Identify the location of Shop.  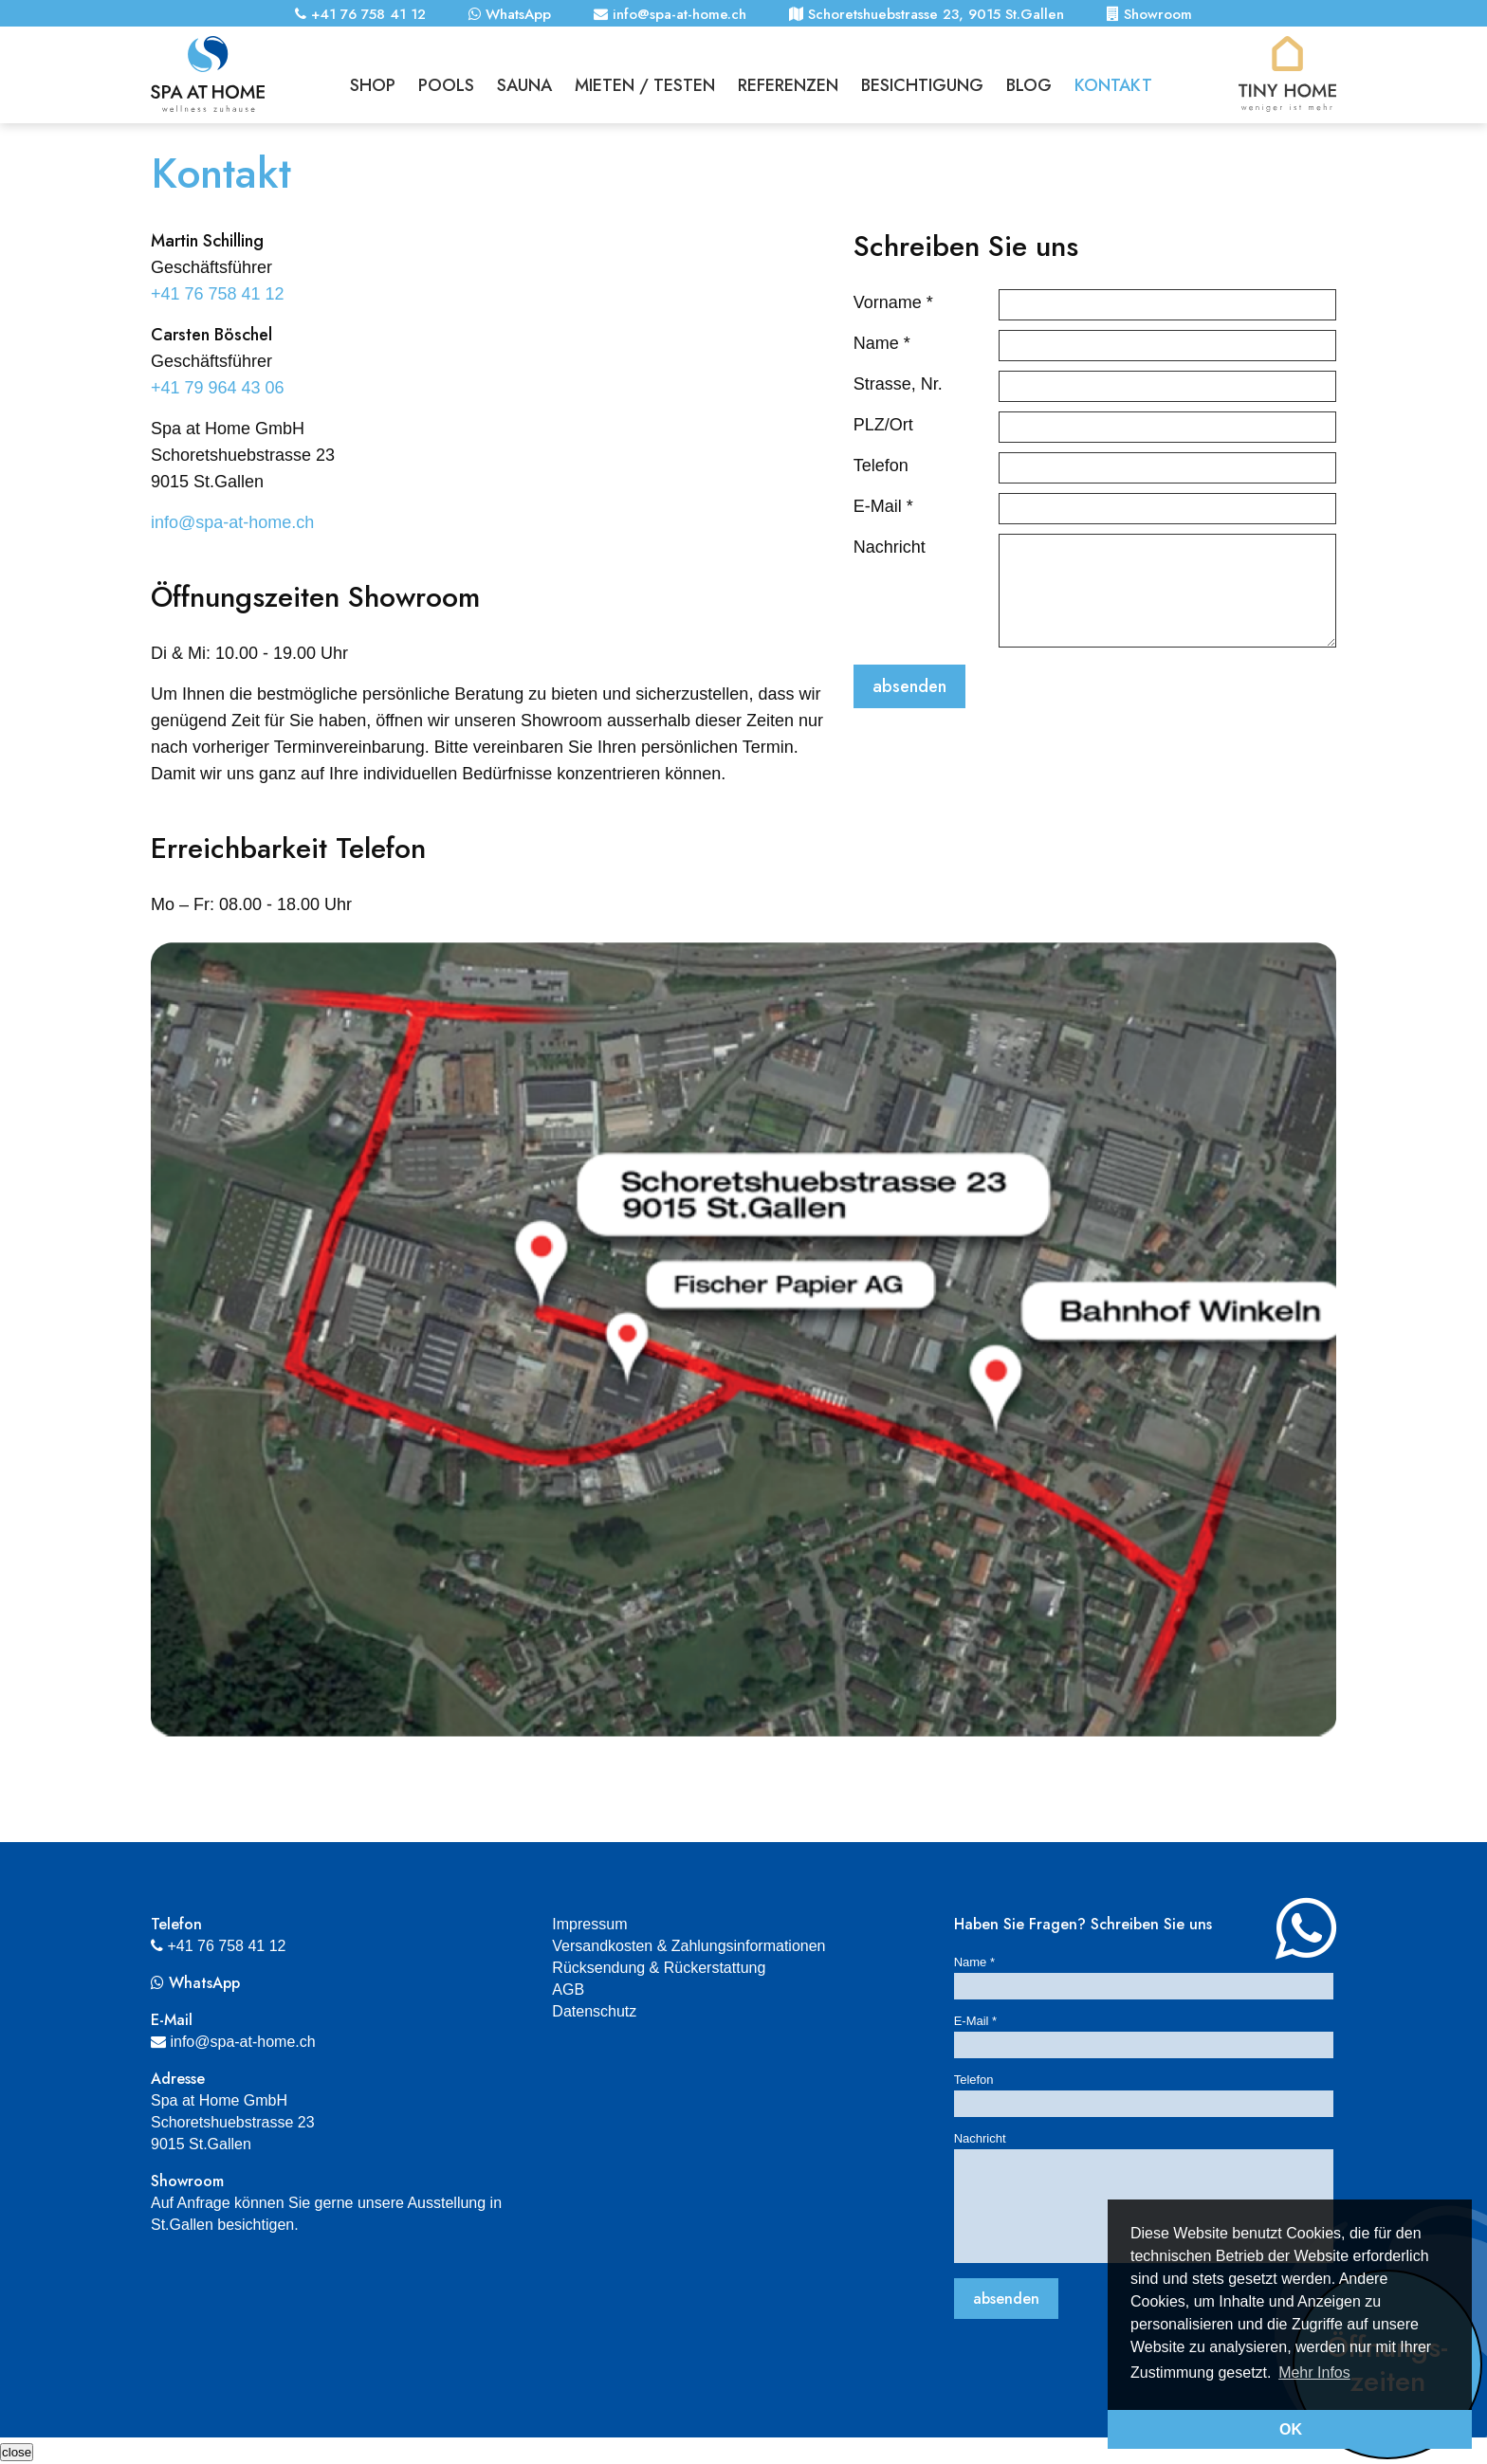
(372, 84).